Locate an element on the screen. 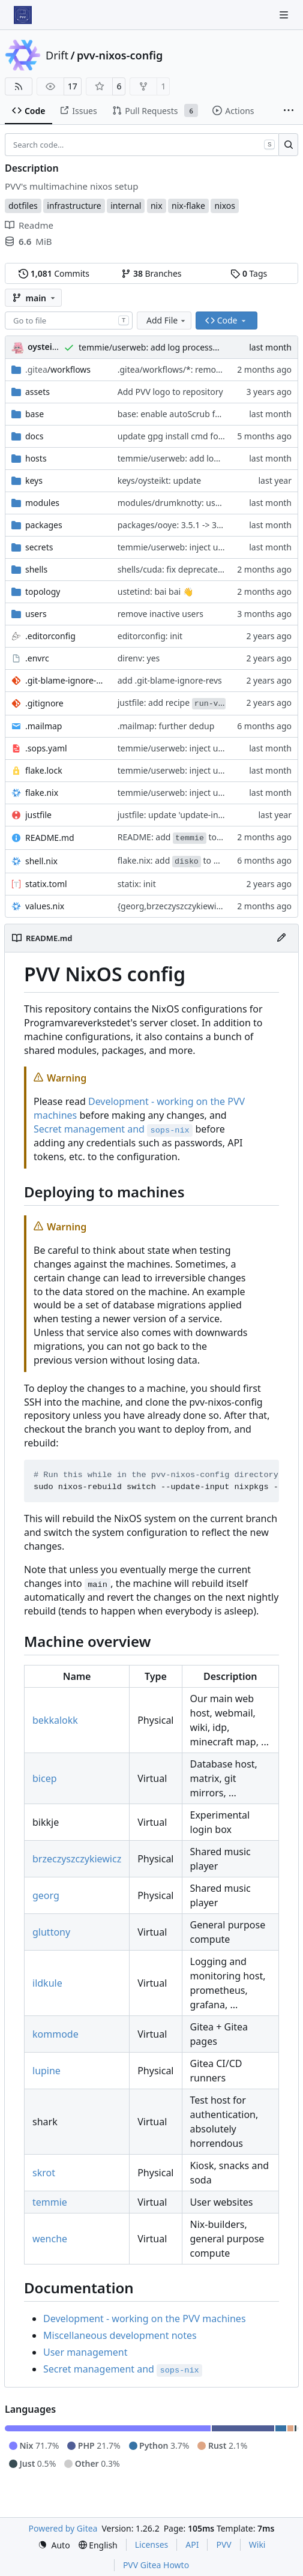  .gitignore is located at coordinates (44, 703).